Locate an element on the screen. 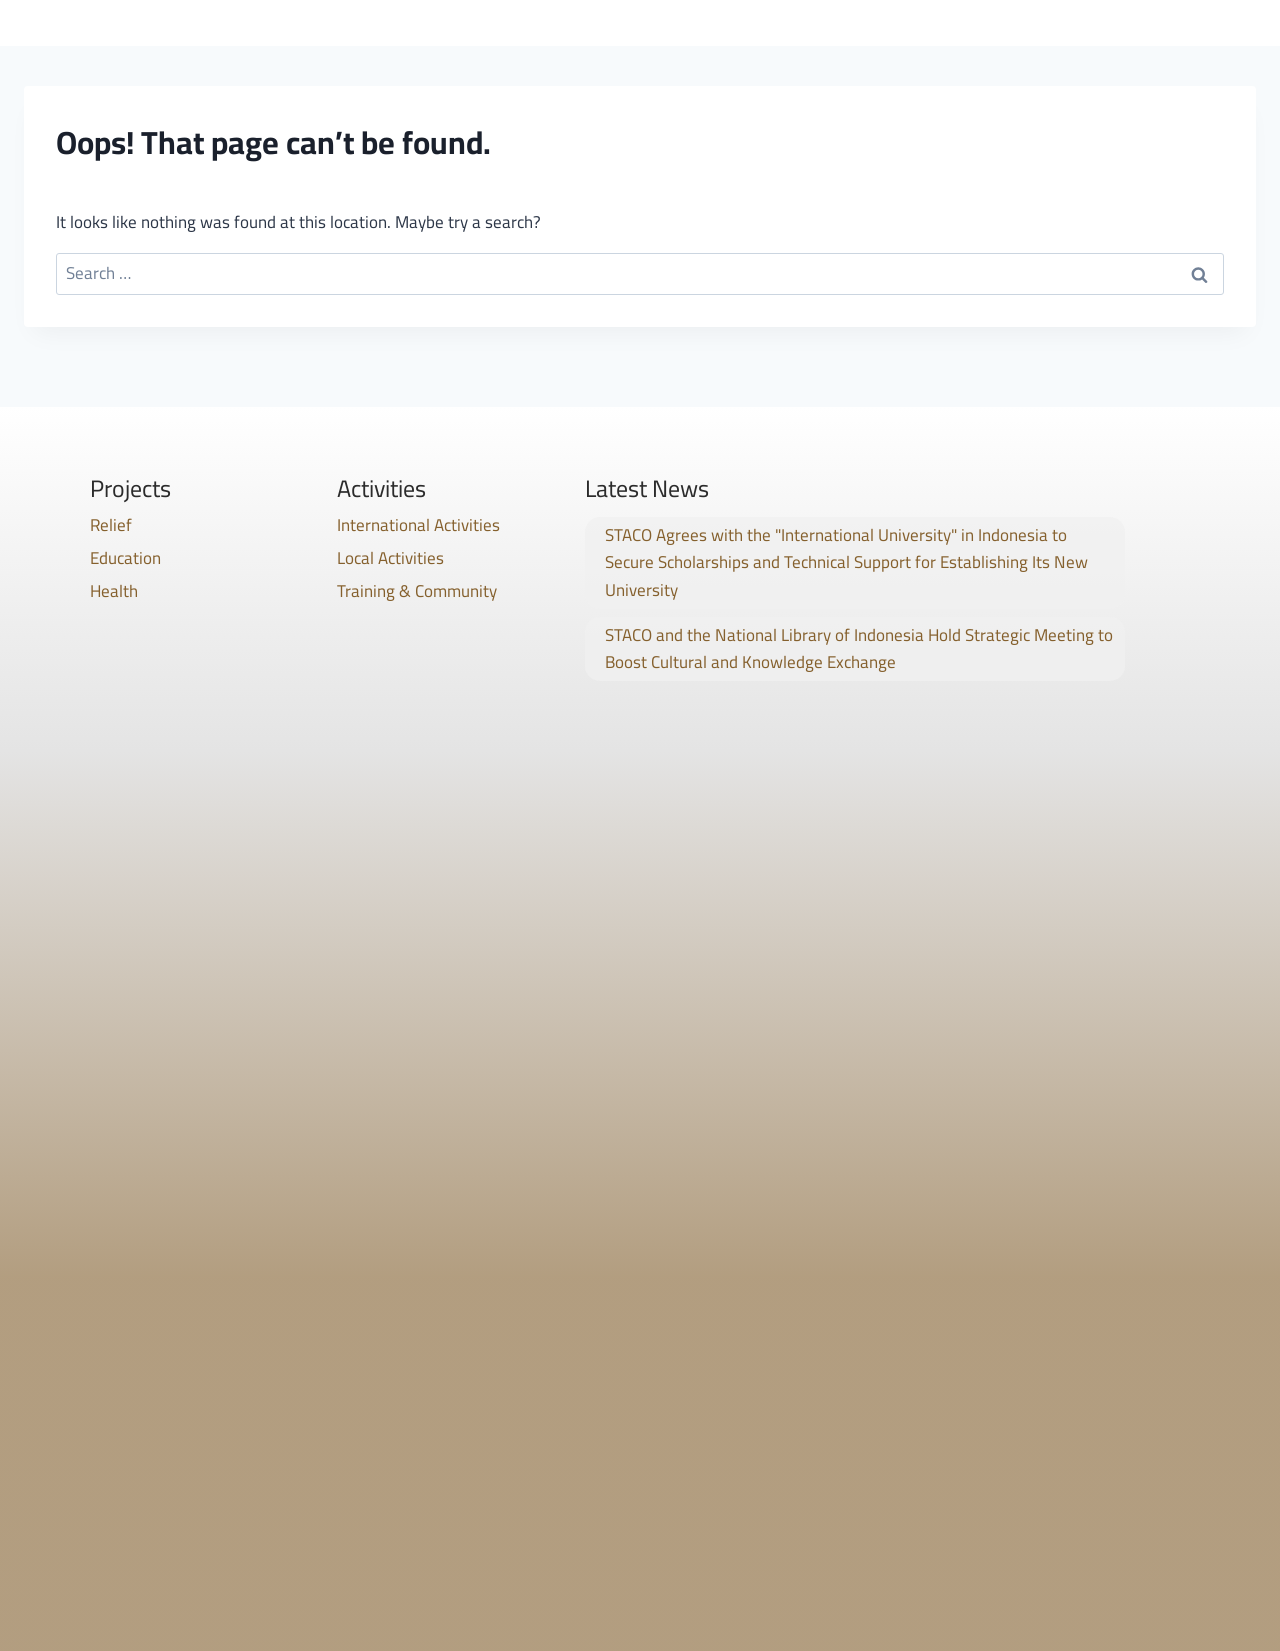 The width and height of the screenshot is (1280, 1651). International Activities is located at coordinates (418, 525).